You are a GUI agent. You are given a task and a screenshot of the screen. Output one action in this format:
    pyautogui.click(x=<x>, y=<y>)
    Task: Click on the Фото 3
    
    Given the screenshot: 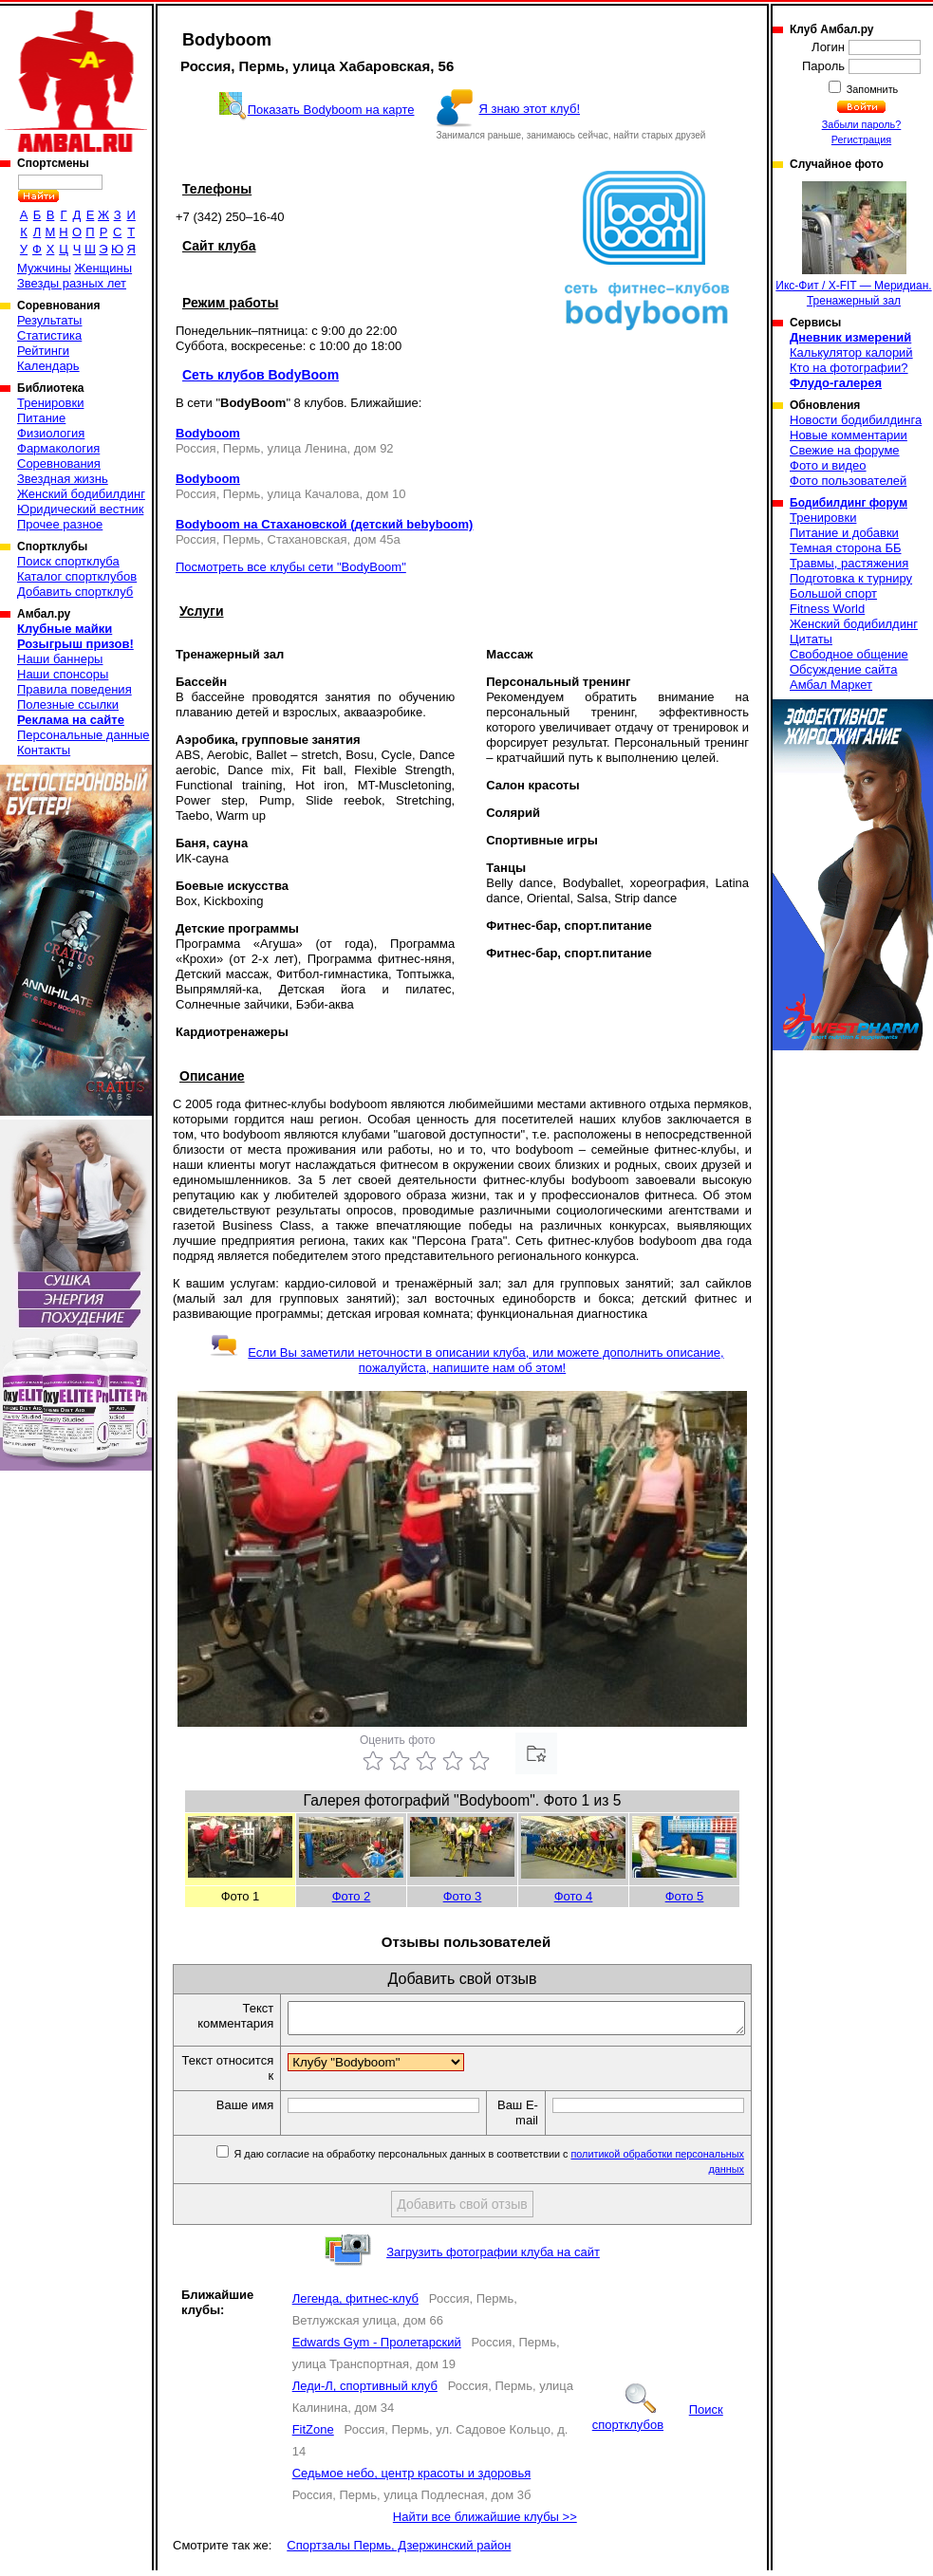 What is the action you would take?
    pyautogui.click(x=462, y=1896)
    